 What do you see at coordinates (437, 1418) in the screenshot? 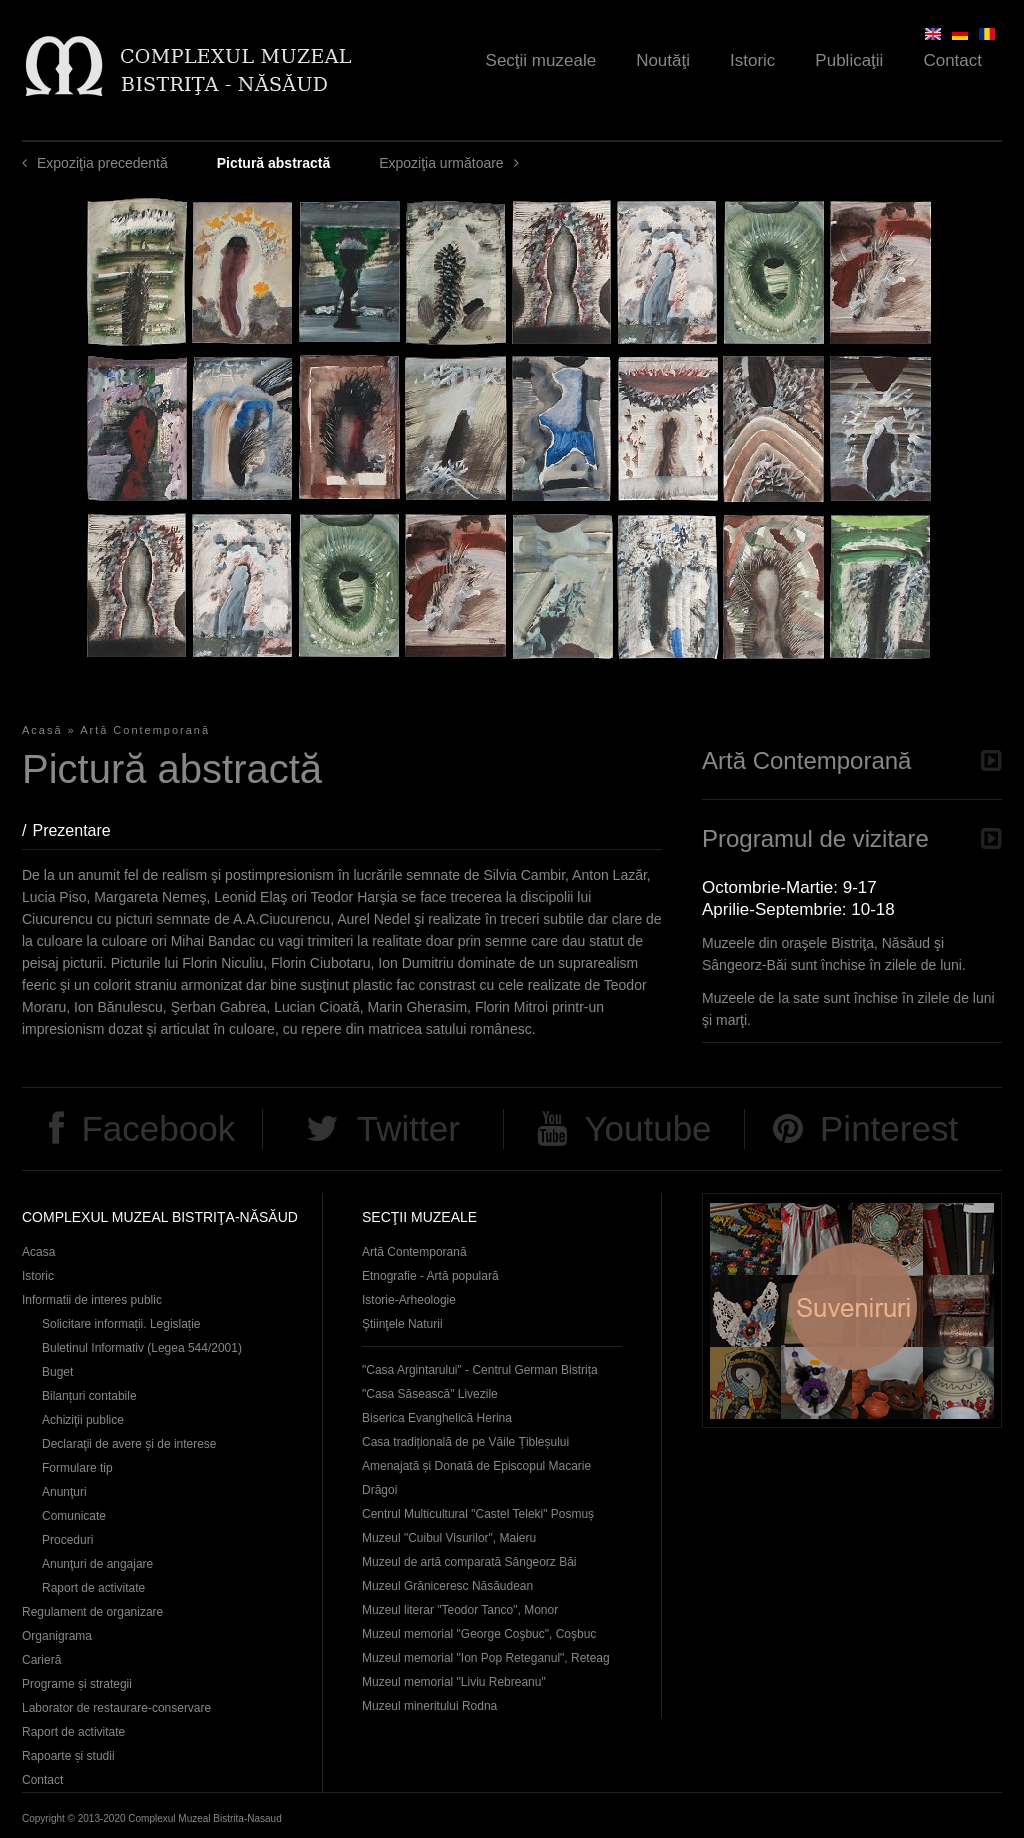
I see `Biserica Evanghelică Herina` at bounding box center [437, 1418].